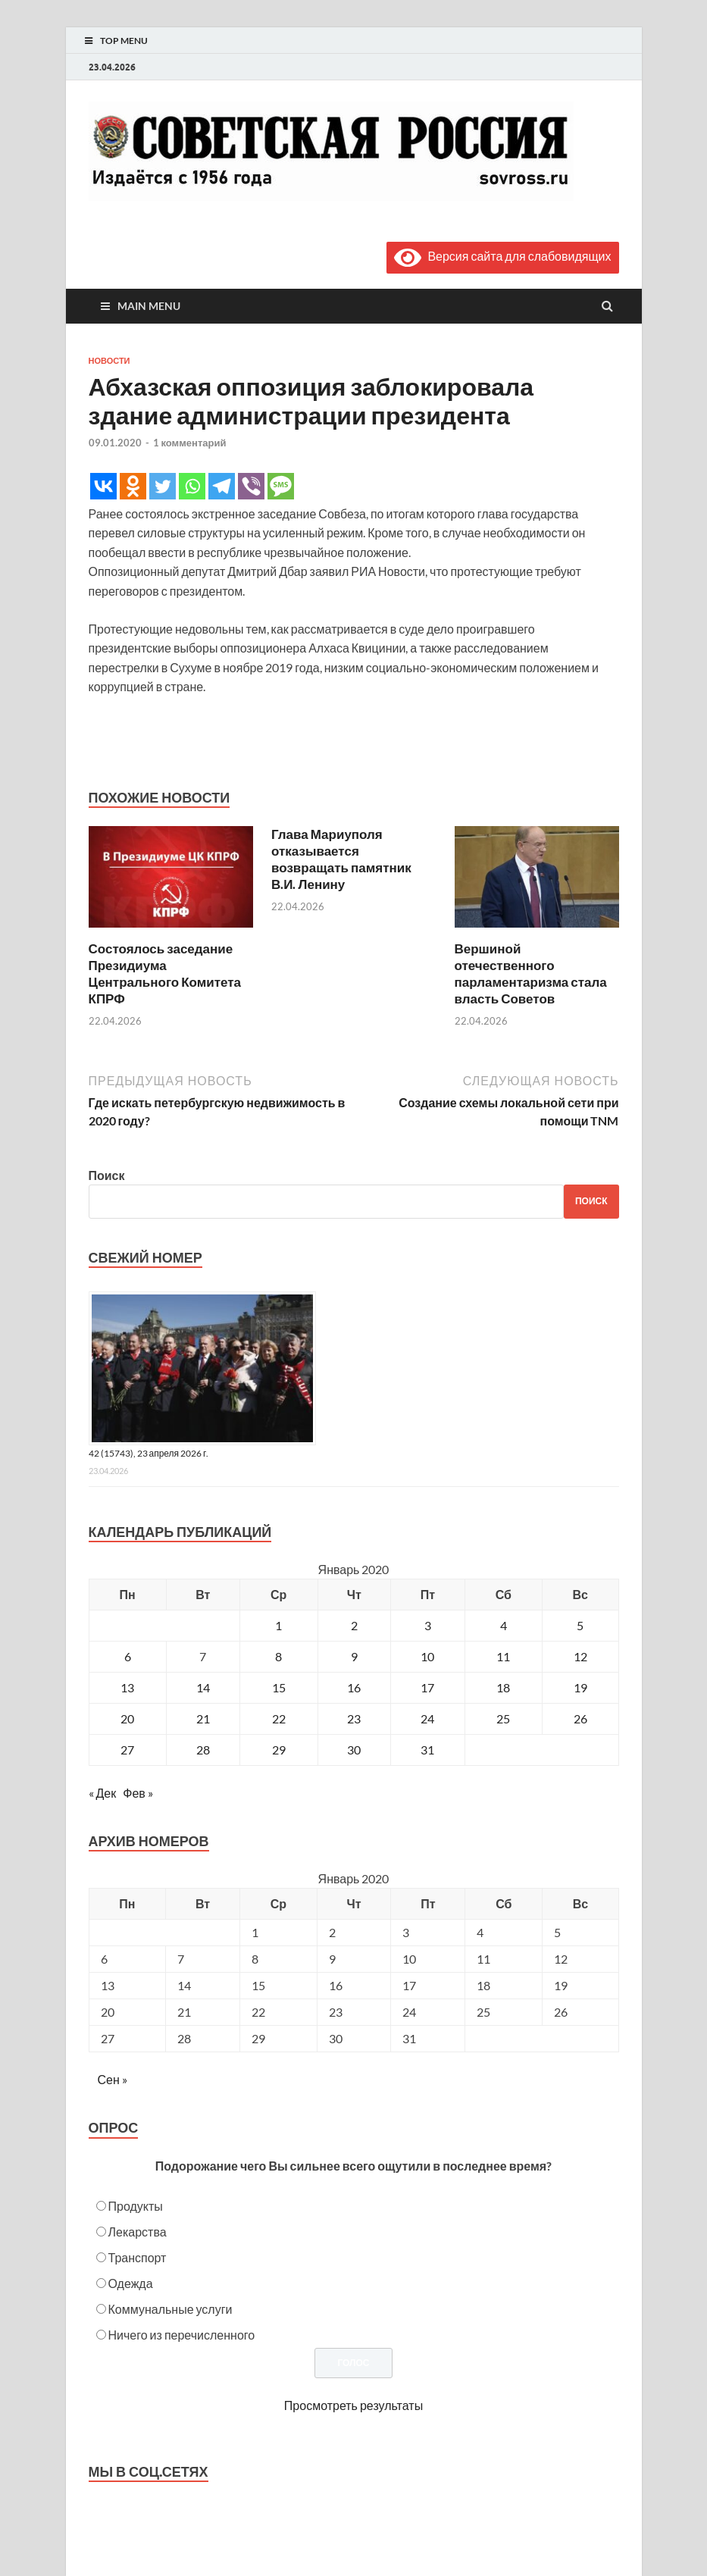 This screenshot has height=2576, width=707. What do you see at coordinates (279, 1687) in the screenshot?
I see `15 [Записи, опубликованные 15.01.2020]` at bounding box center [279, 1687].